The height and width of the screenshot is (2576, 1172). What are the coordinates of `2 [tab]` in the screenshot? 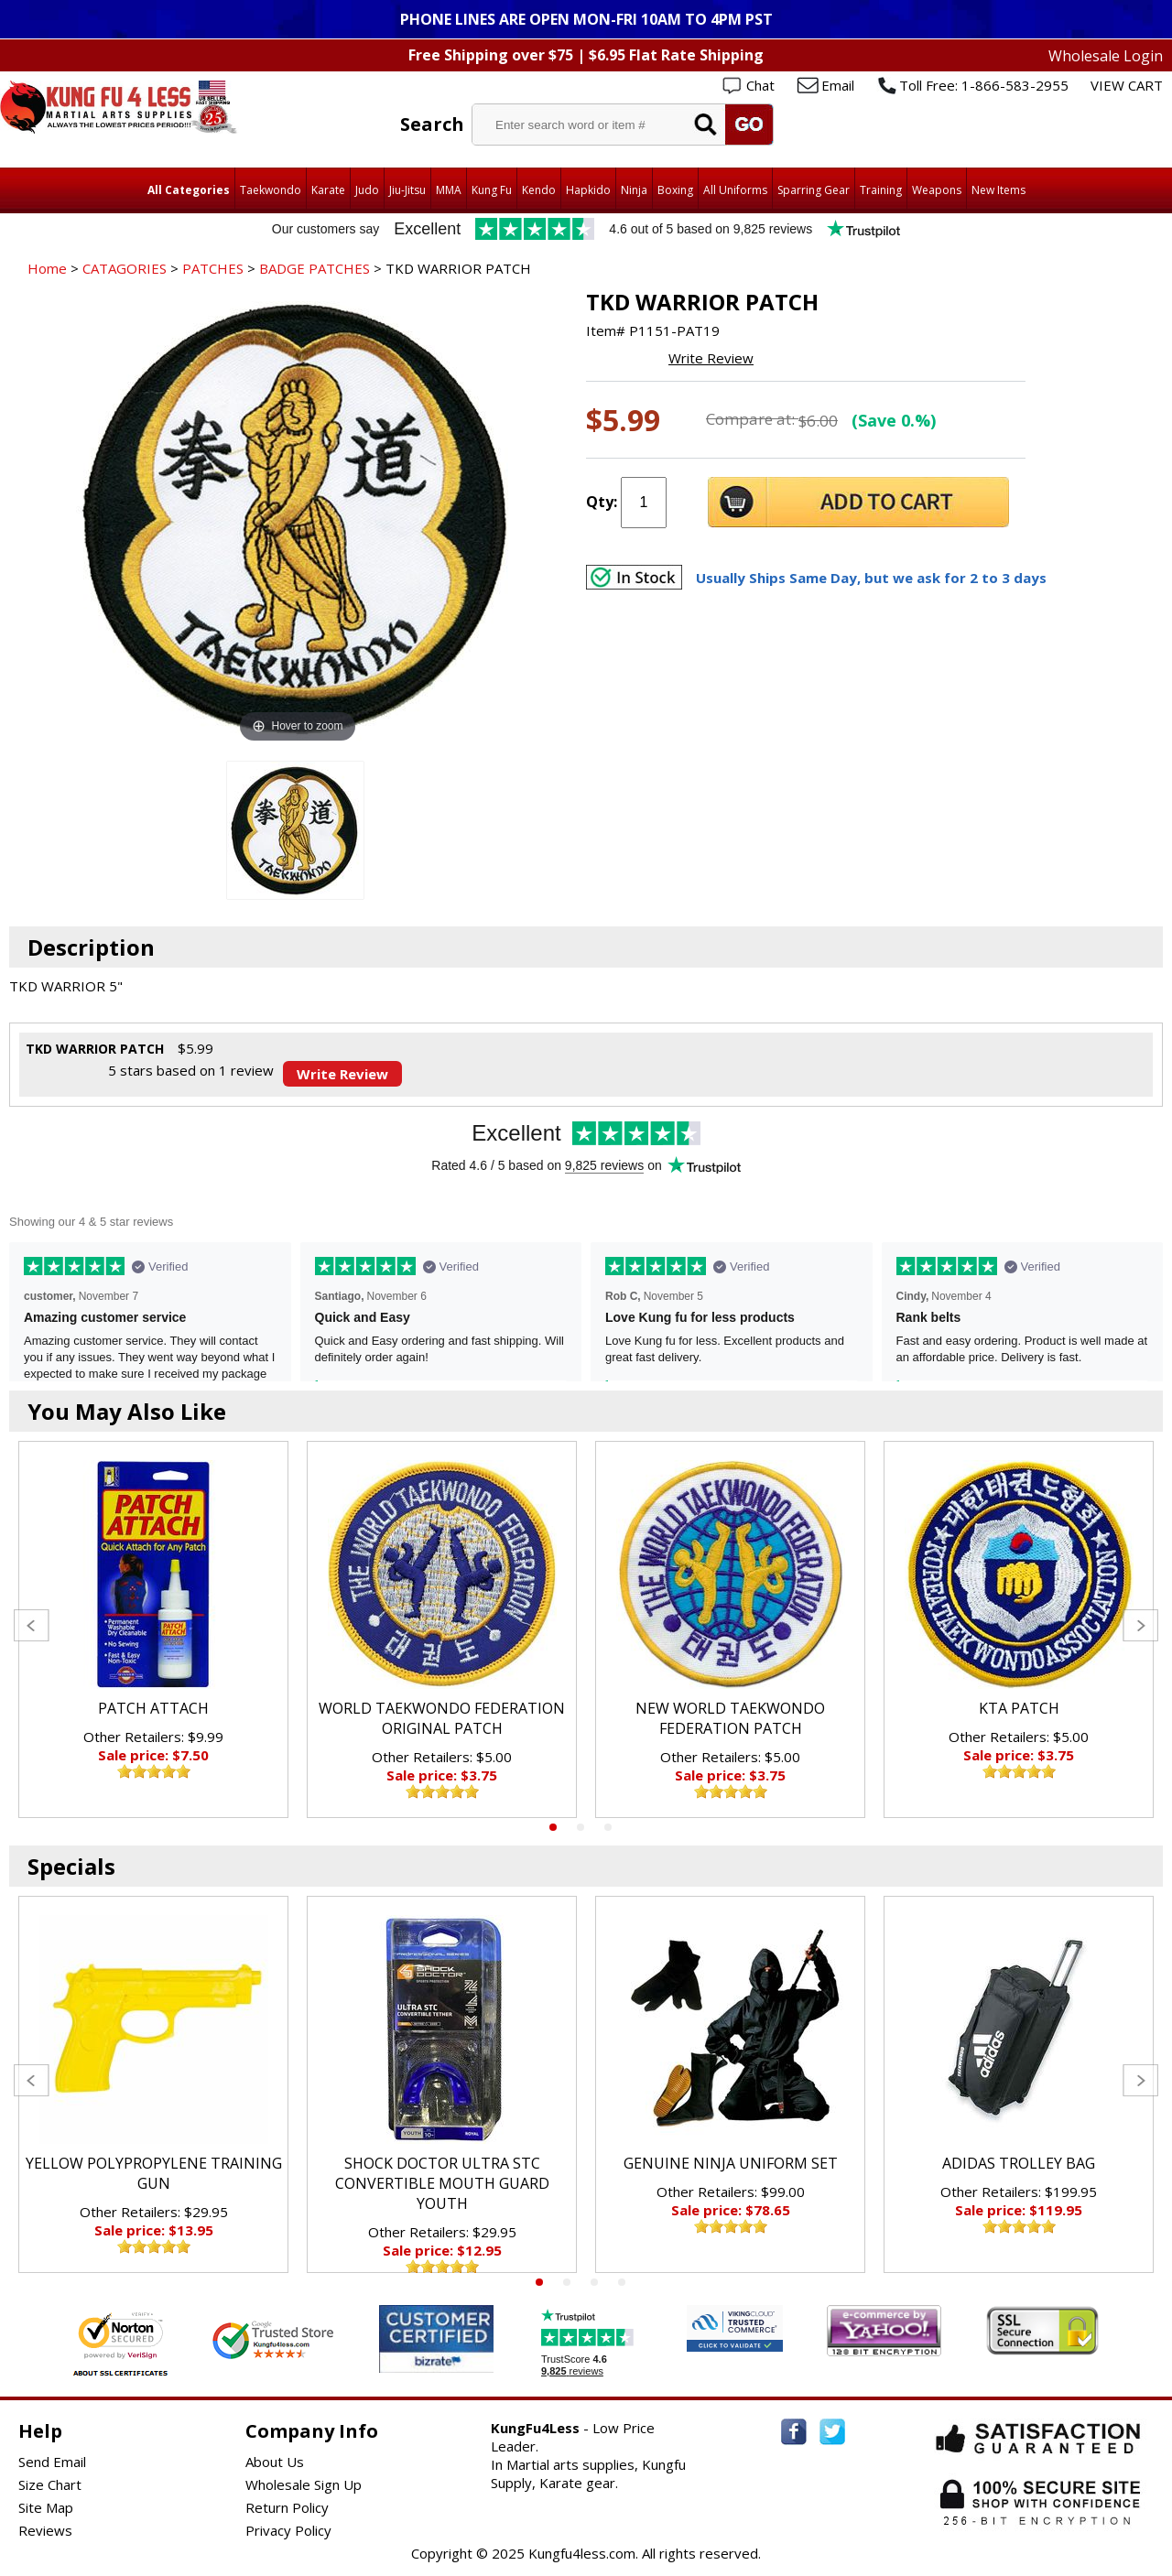 It's located at (580, 1827).